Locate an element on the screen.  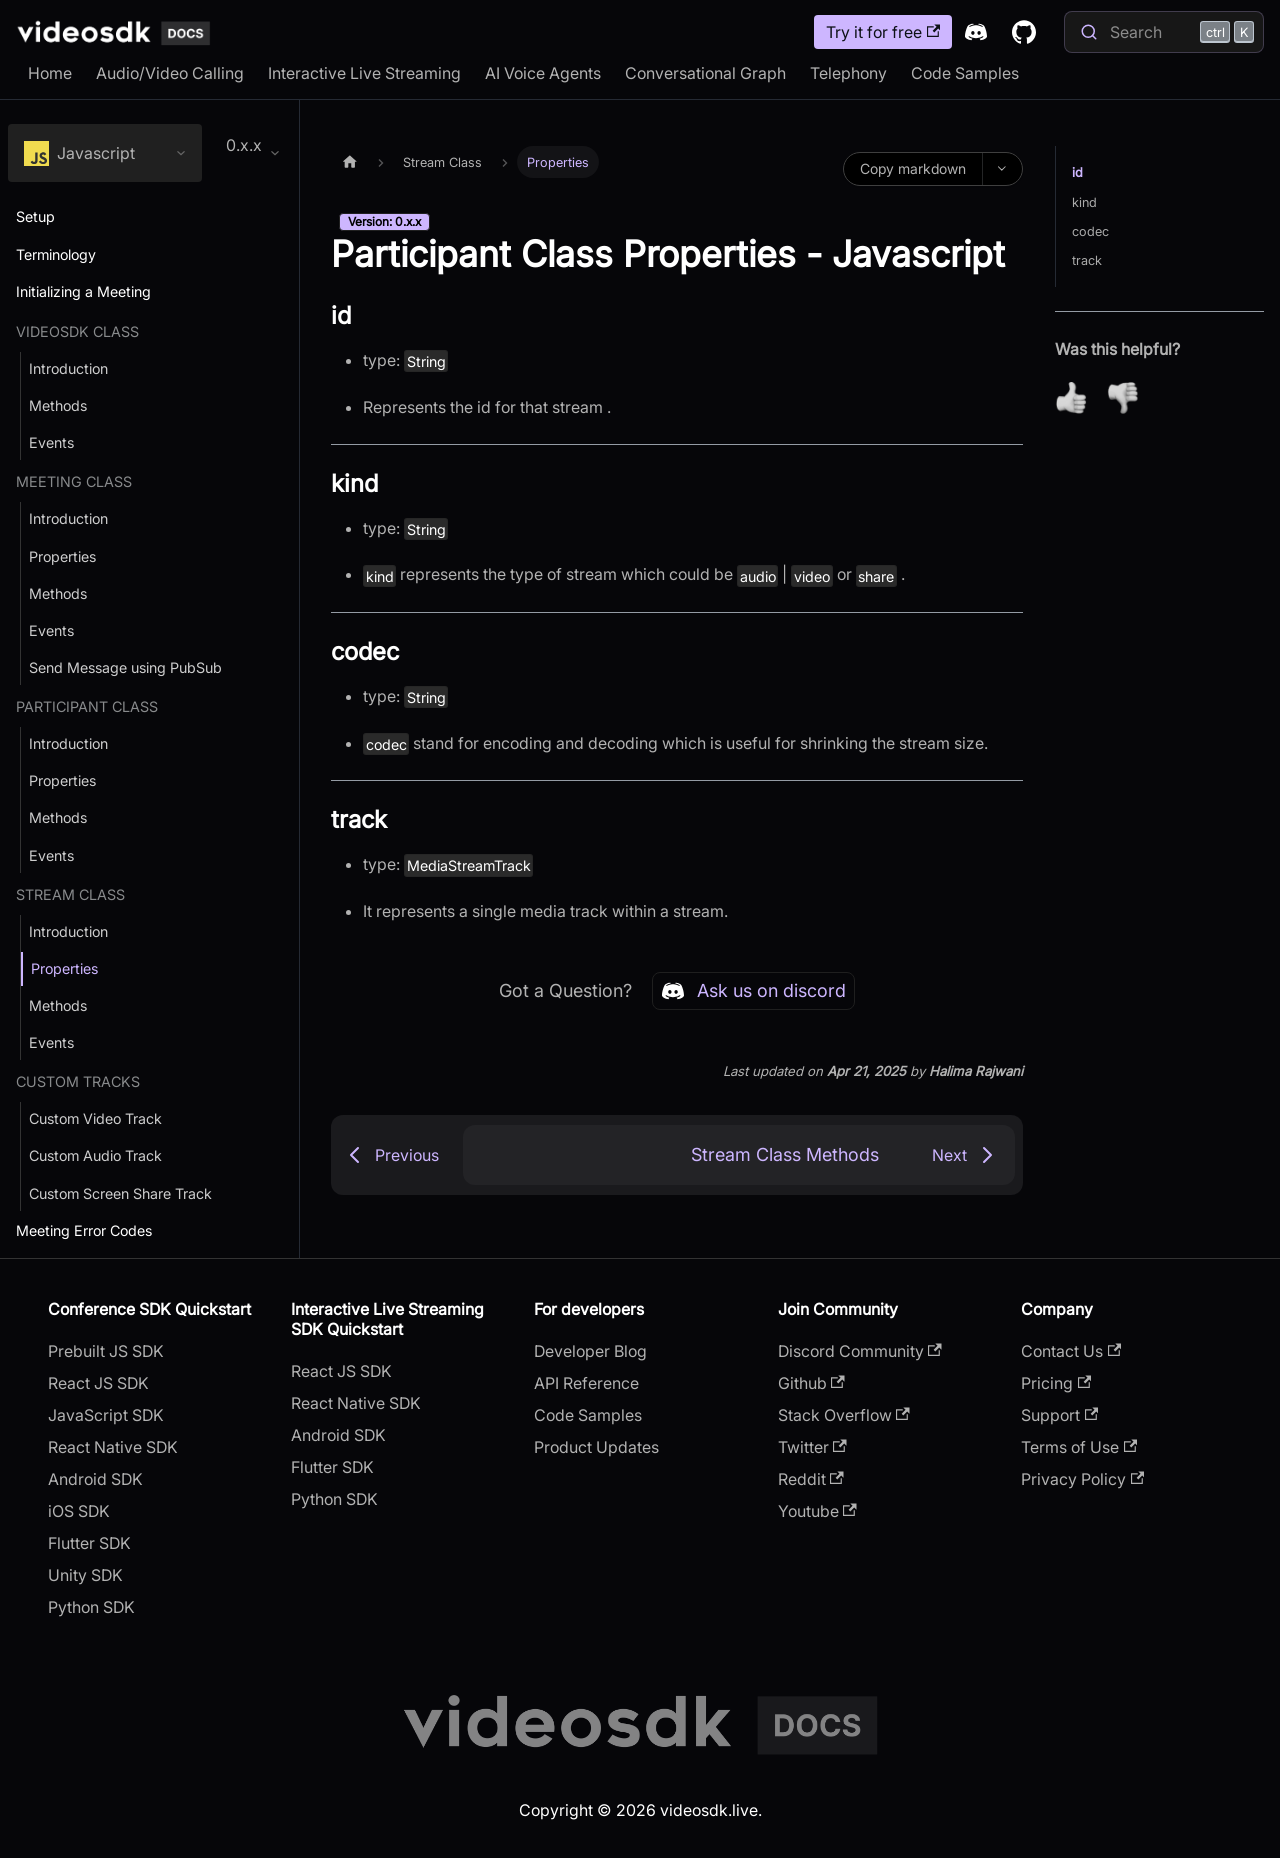
Contact Us is located at coordinates (1071, 1351).